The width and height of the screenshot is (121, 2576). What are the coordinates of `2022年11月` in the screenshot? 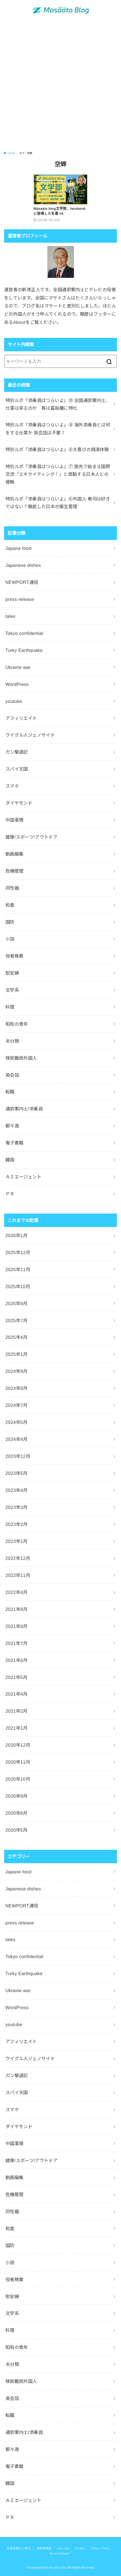 It's located at (17, 1575).